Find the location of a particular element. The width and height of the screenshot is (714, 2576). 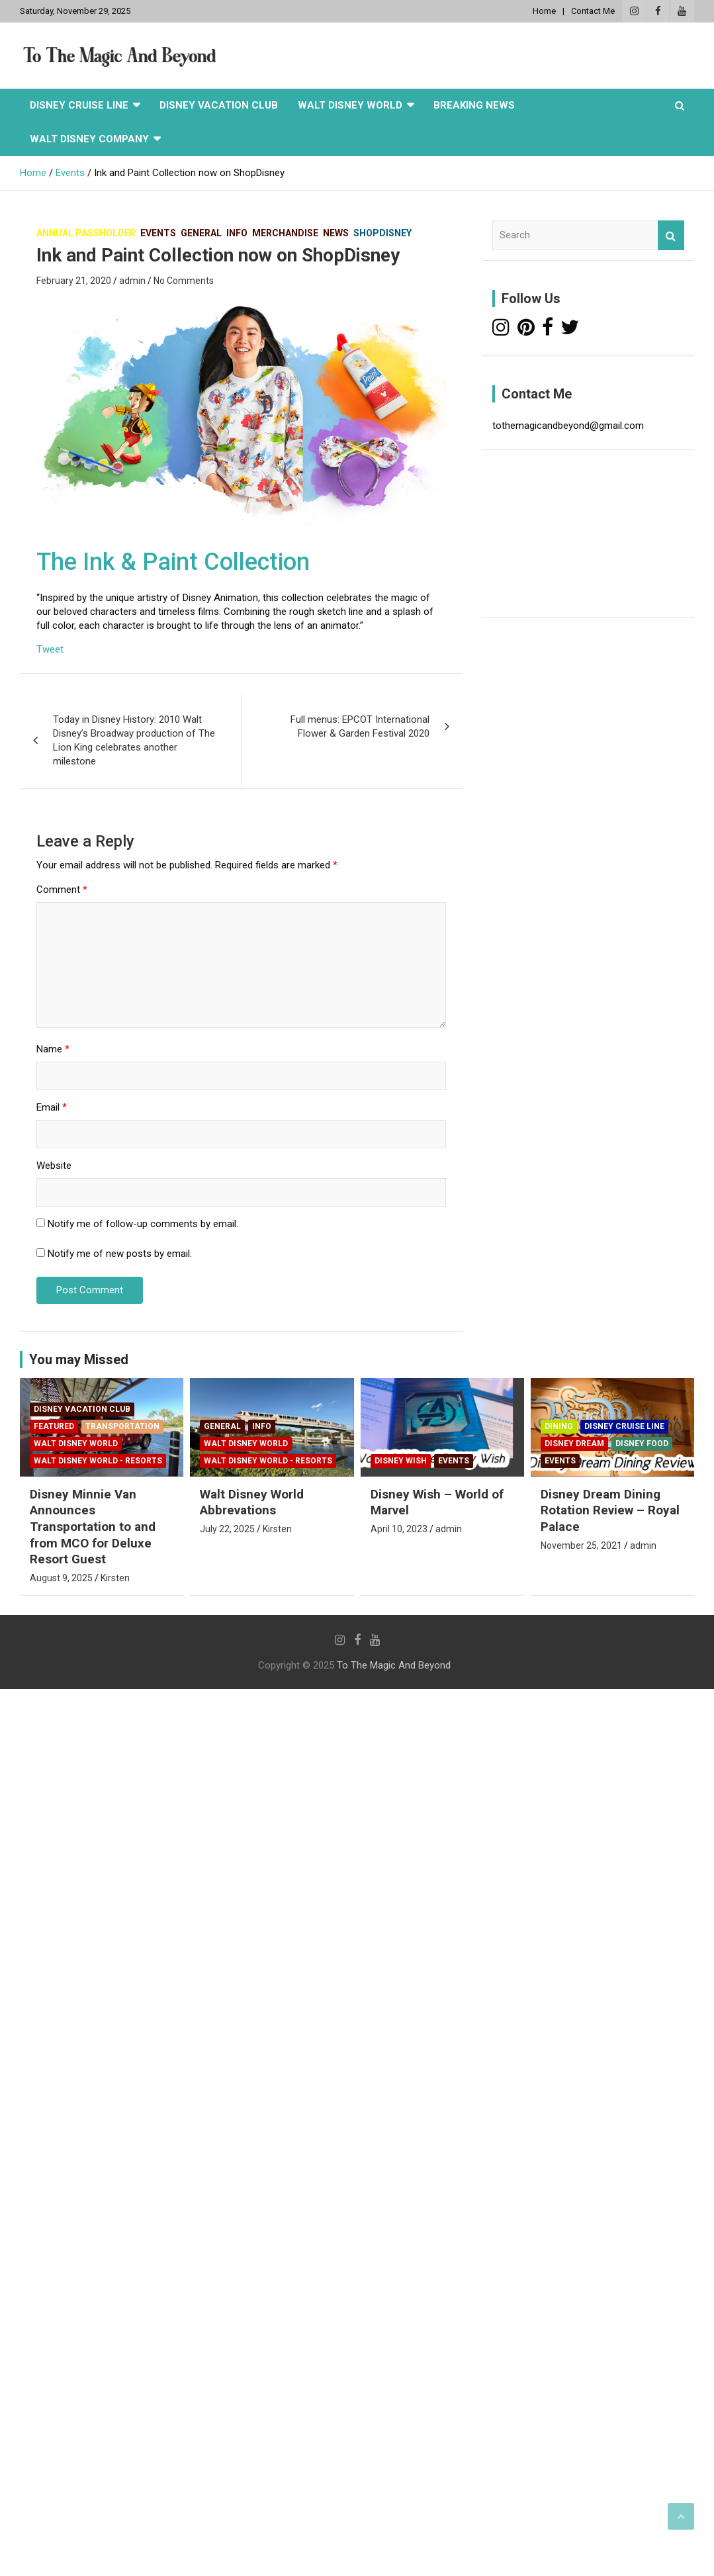

Notify me of new posts by email. is located at coordinates (120, 1254).